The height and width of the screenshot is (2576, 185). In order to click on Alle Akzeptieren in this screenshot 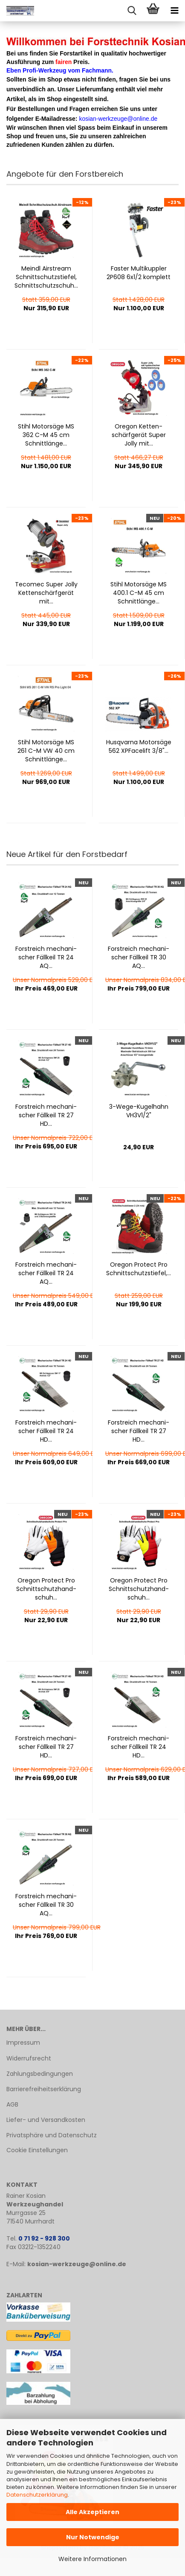, I will do `click(92, 2512)`.